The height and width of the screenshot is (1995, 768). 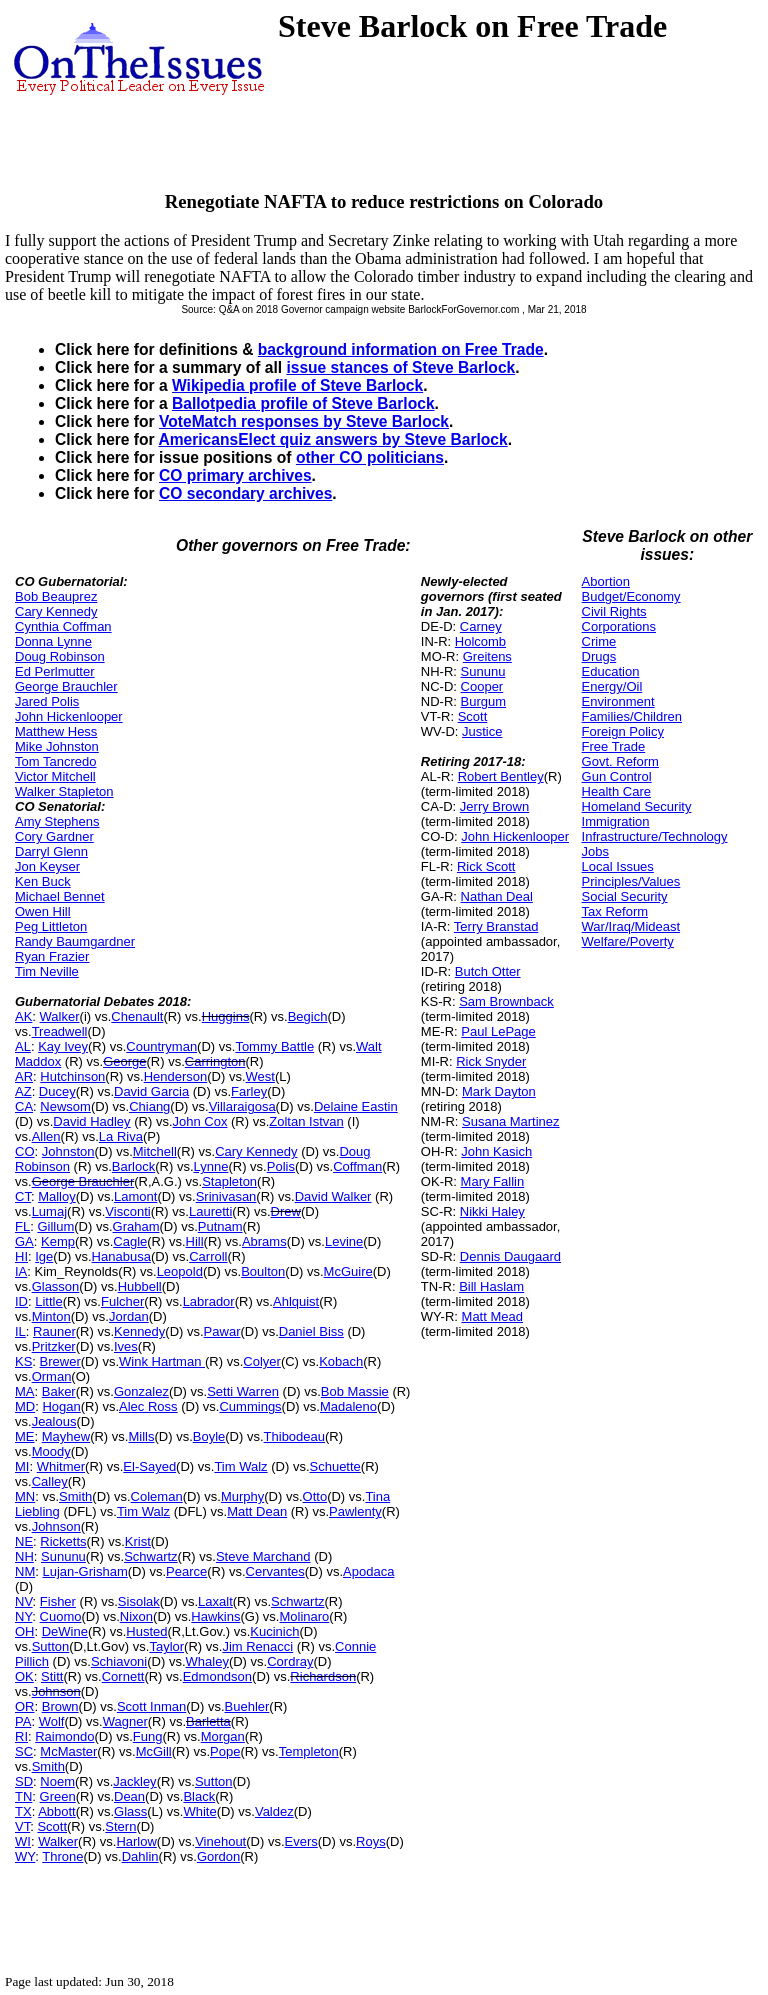 I want to click on CO primary archives, so click(x=235, y=475).